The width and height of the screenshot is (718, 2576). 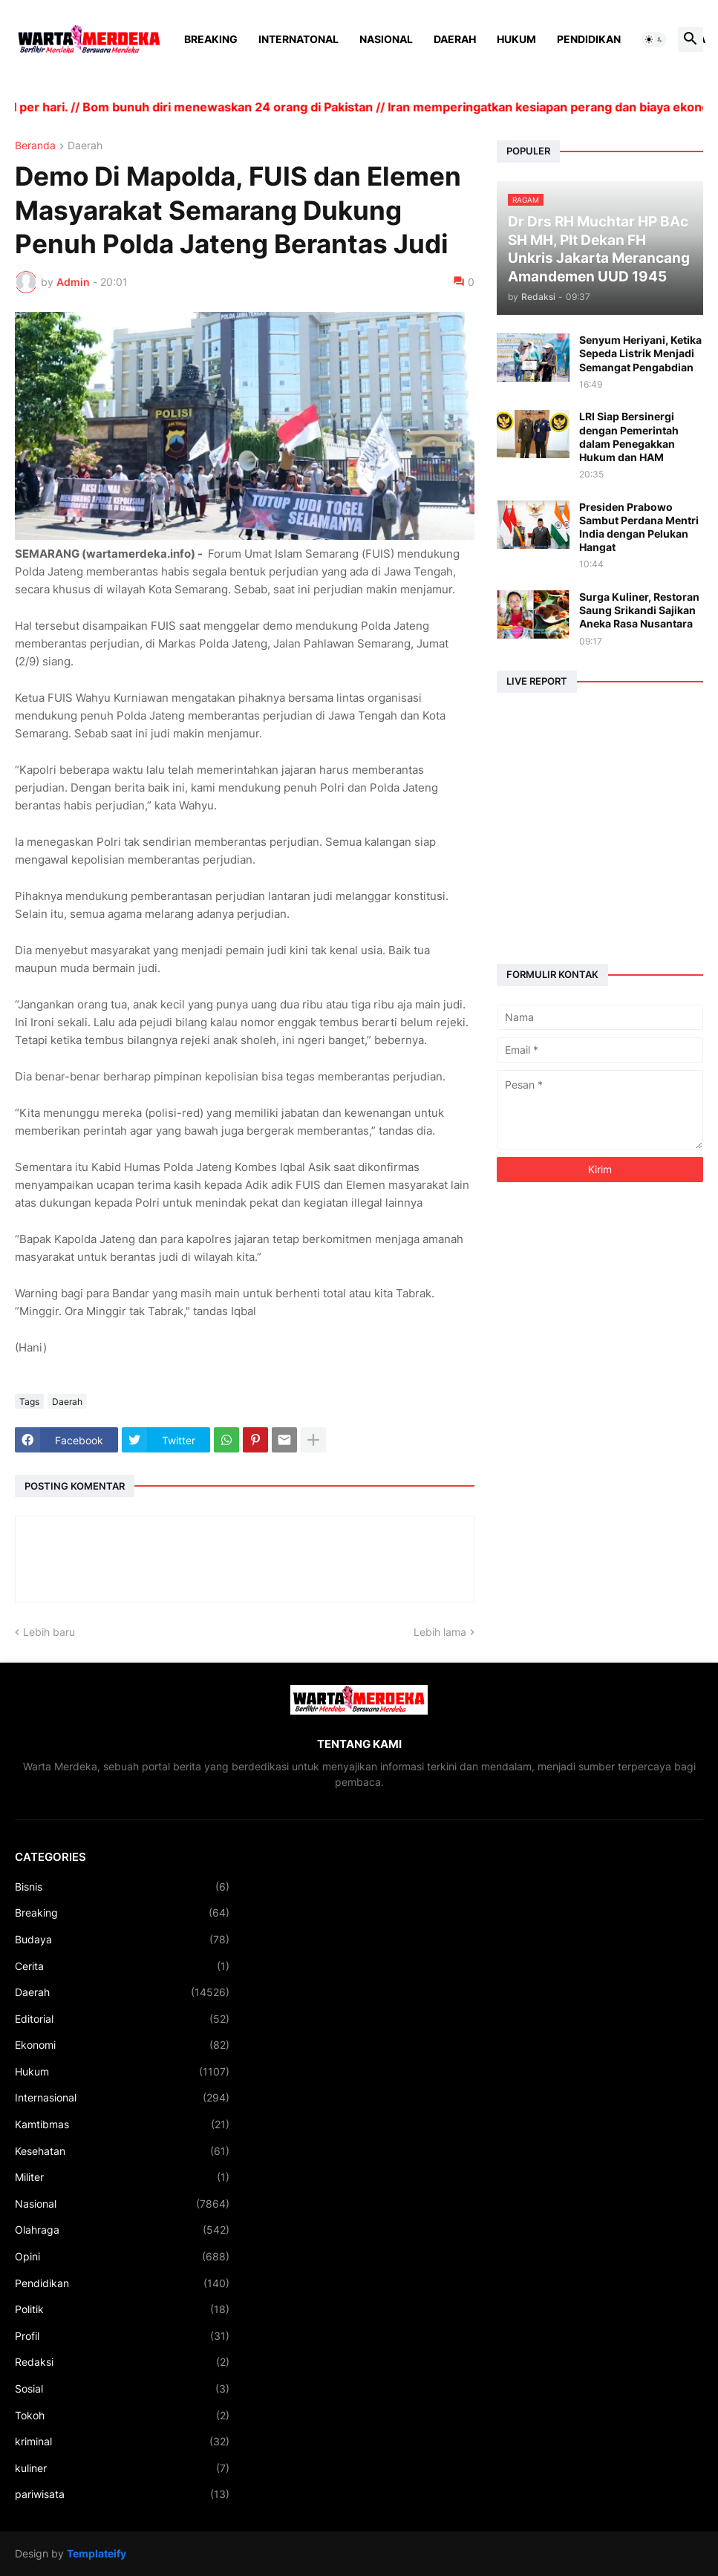 What do you see at coordinates (654, 39) in the screenshot?
I see `[button]` at bounding box center [654, 39].